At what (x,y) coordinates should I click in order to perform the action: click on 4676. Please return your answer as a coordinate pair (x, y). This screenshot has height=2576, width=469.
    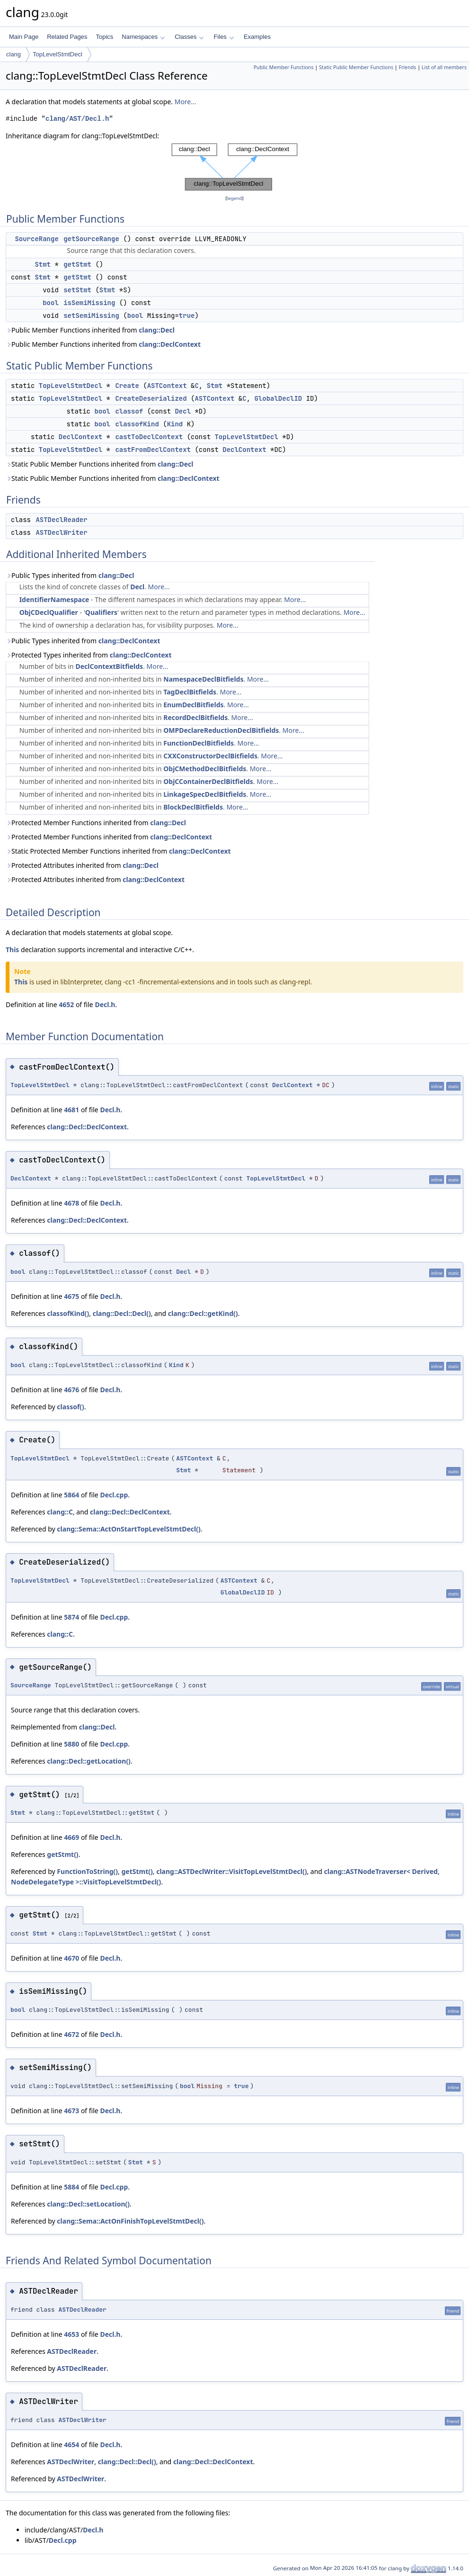
    Looking at the image, I should click on (71, 1389).